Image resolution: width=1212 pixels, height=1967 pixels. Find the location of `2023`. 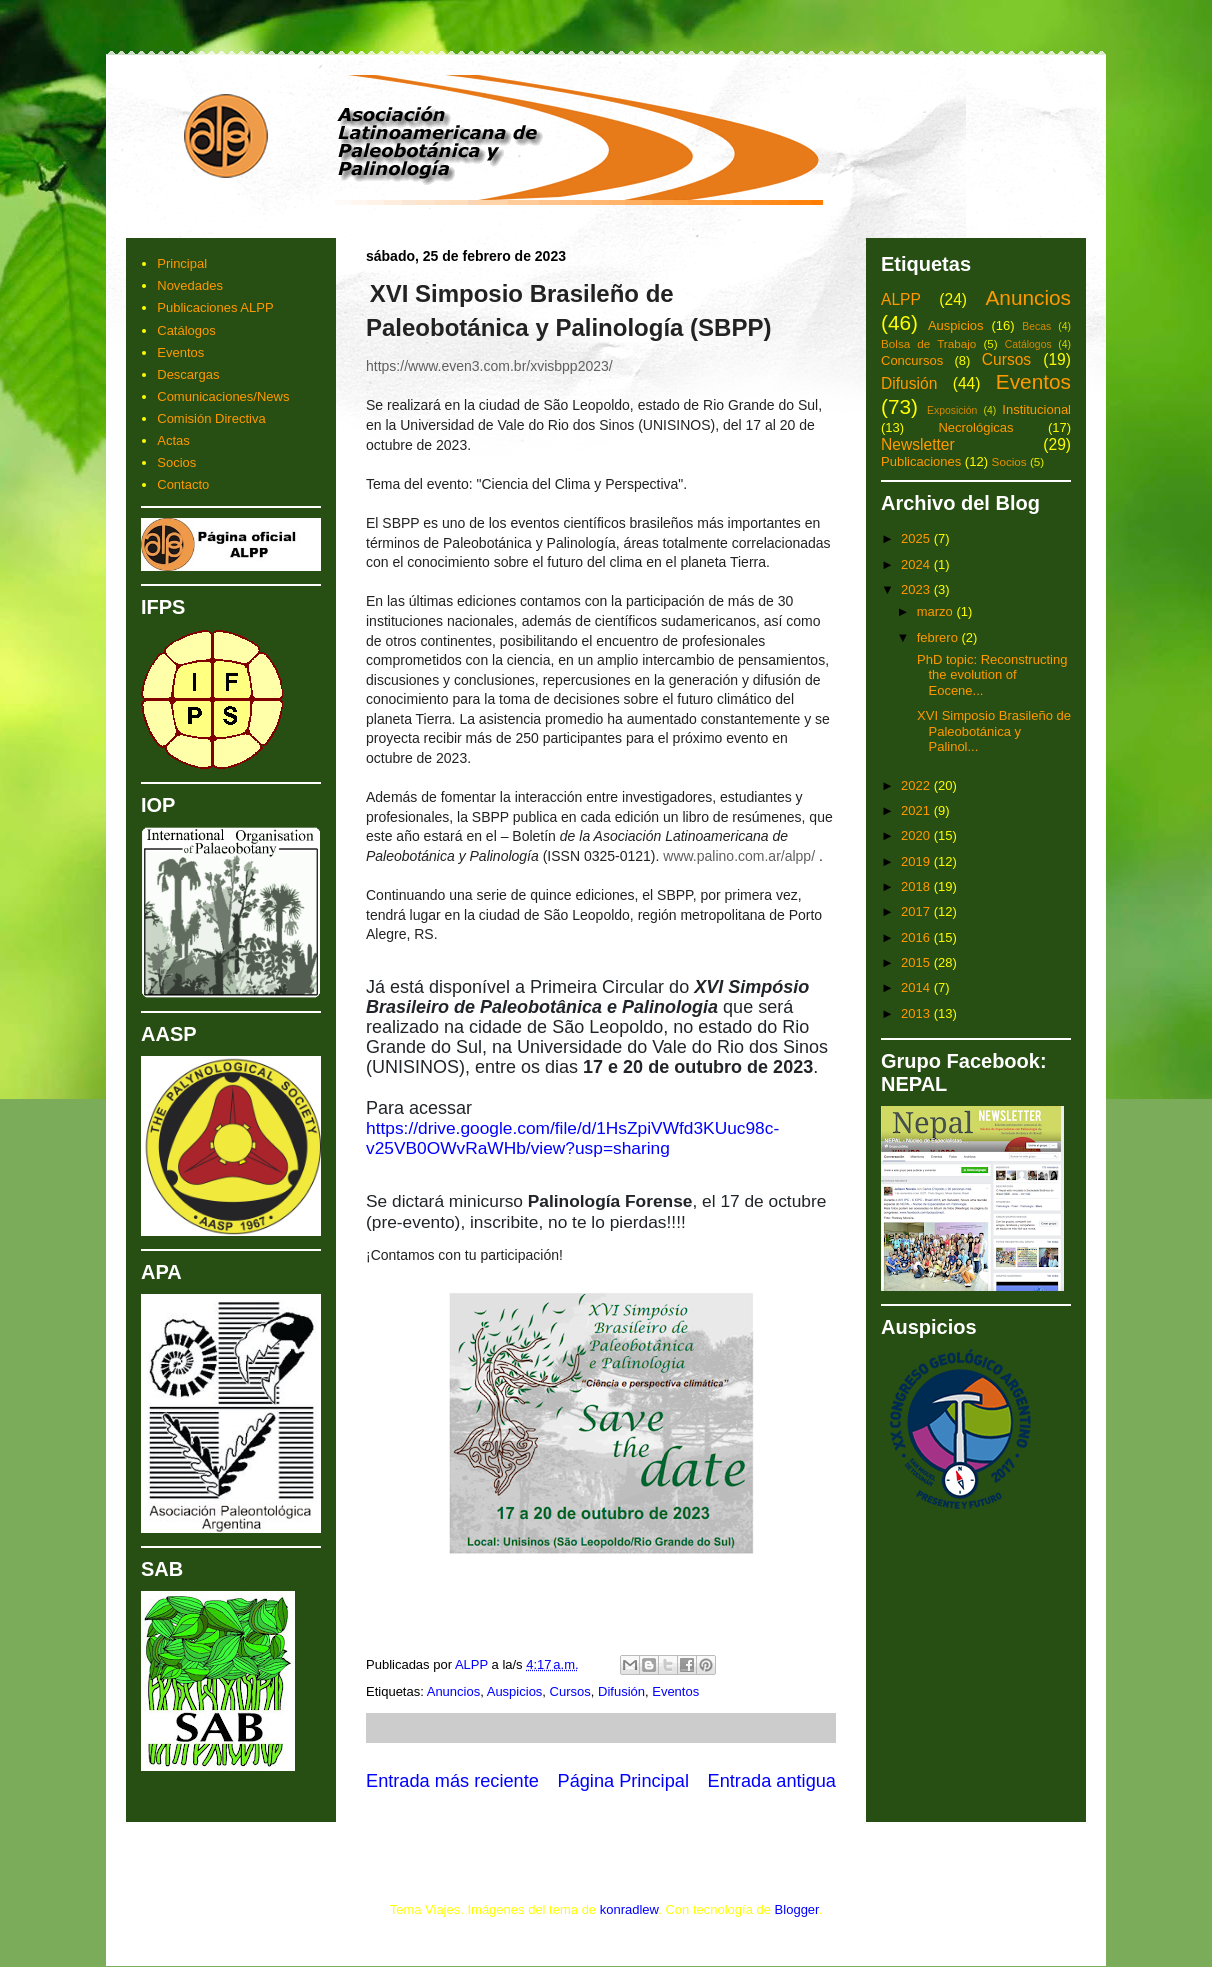

2023 is located at coordinates (917, 589).